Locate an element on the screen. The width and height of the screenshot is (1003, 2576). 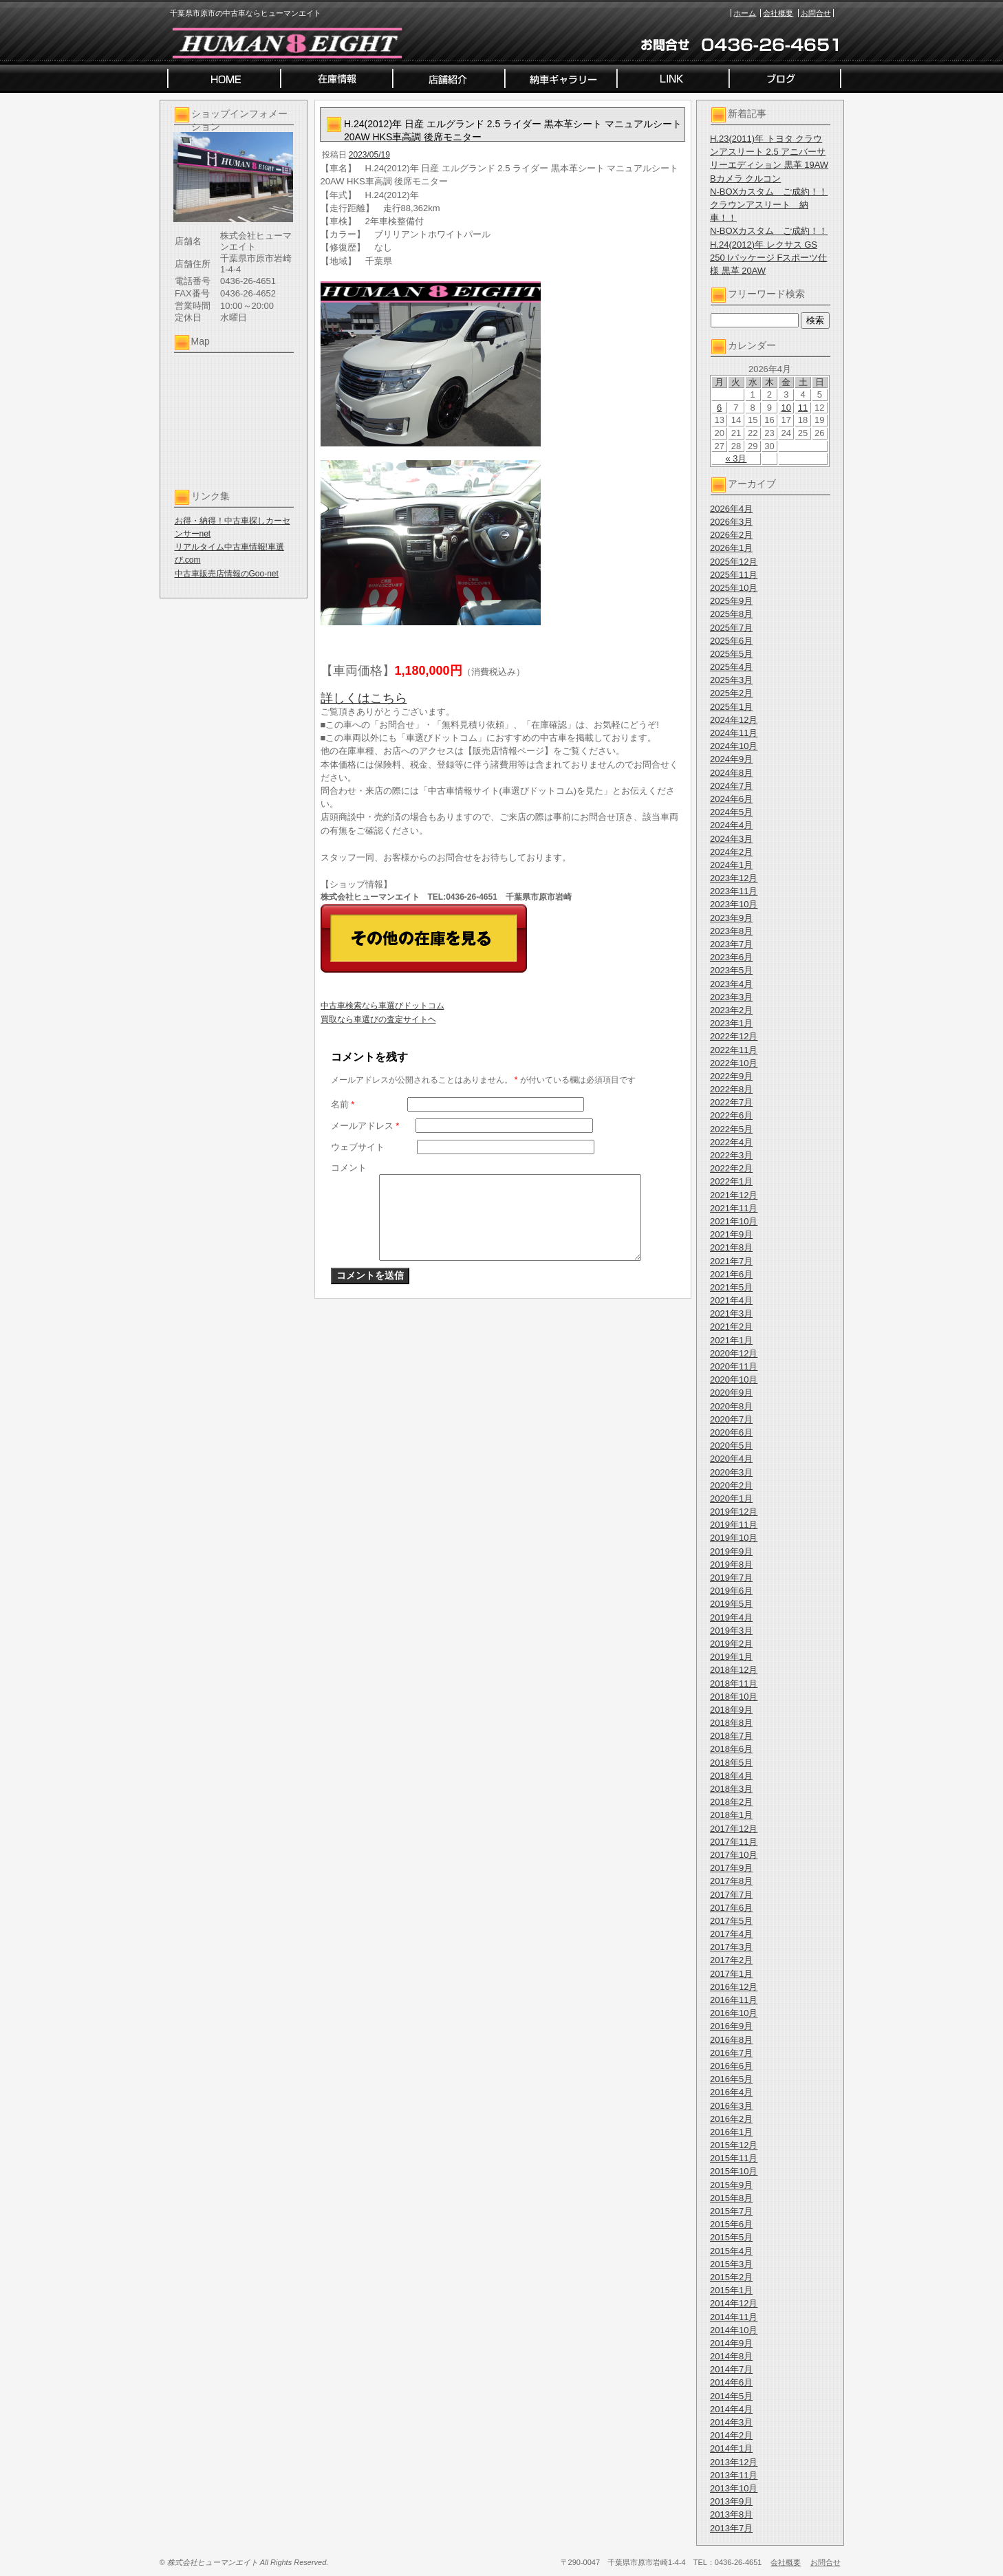
2022年3月 is located at coordinates (731, 1155).